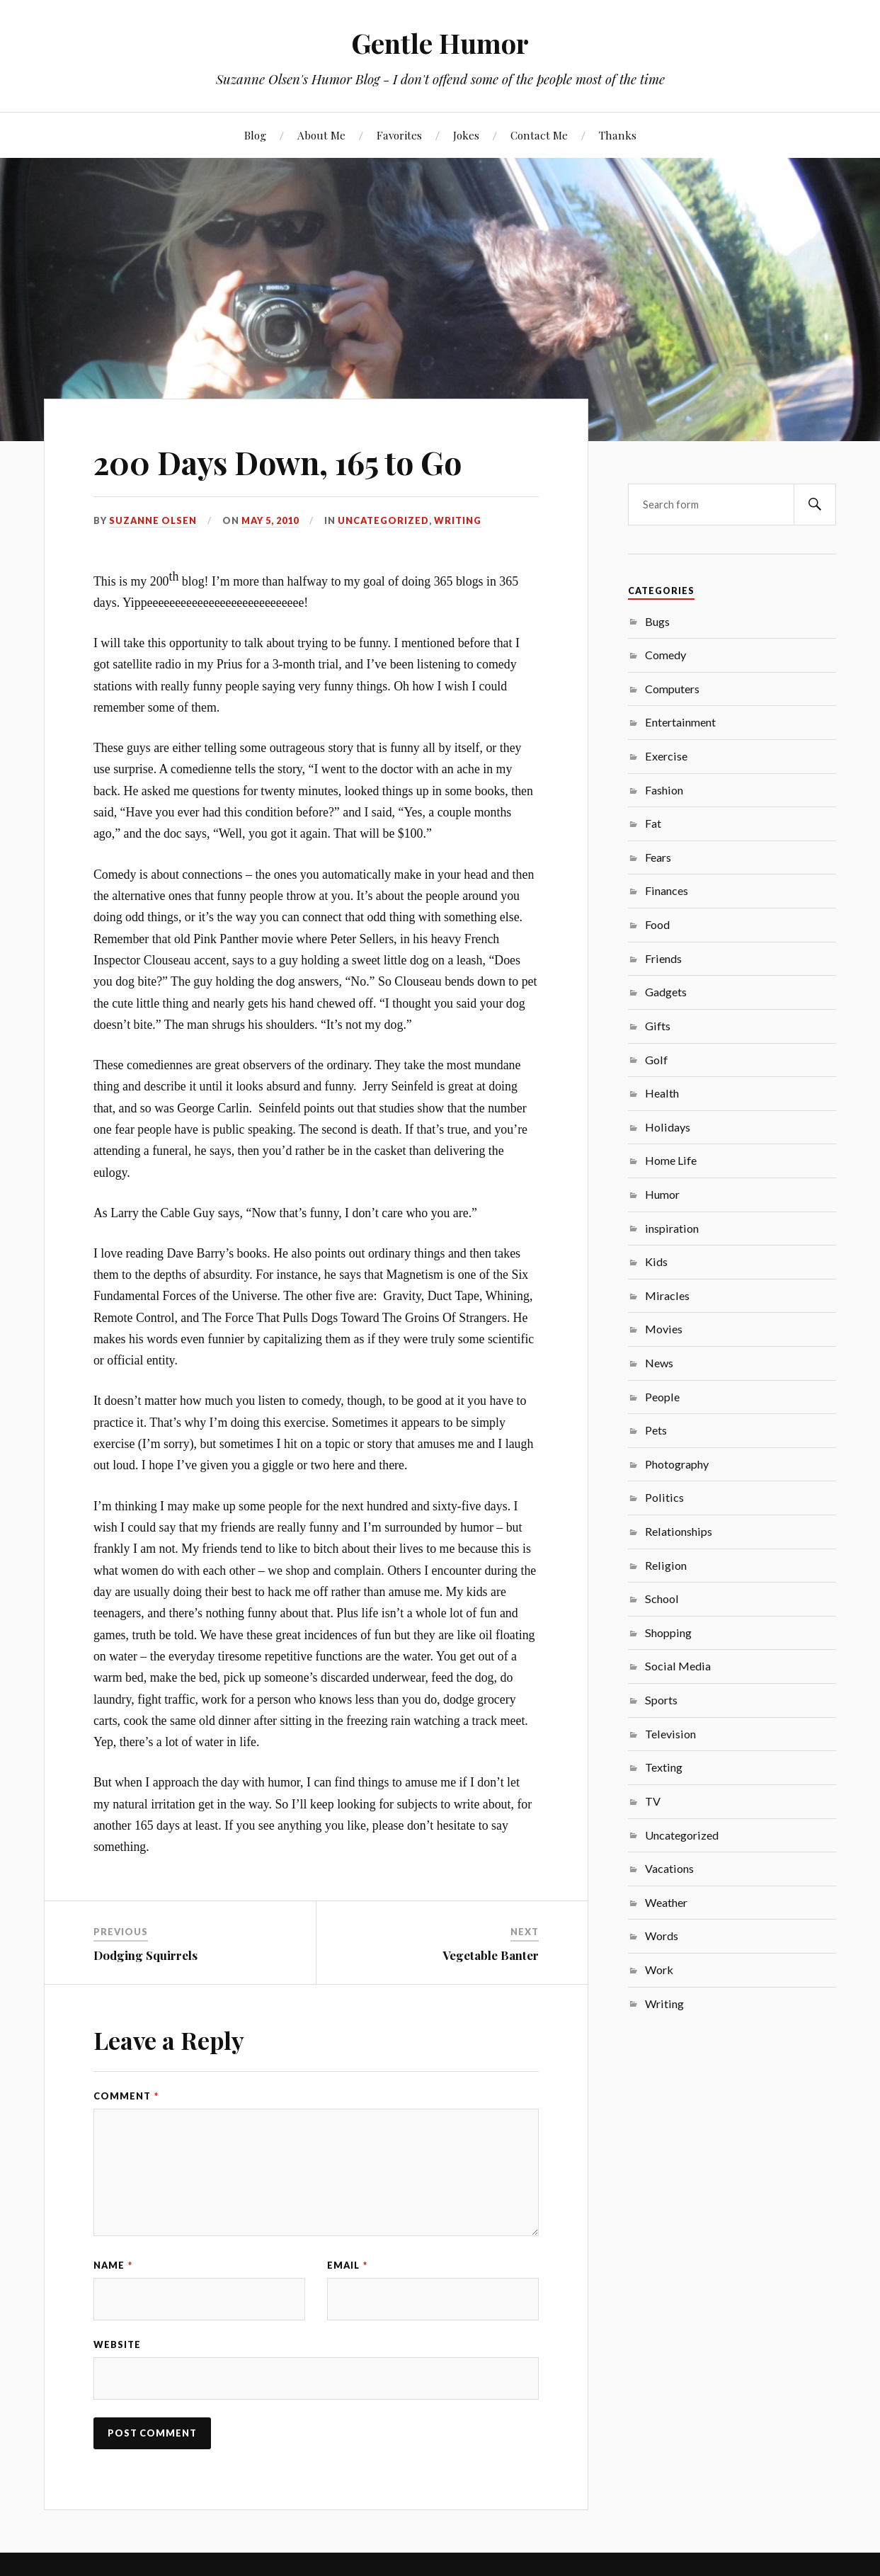  I want to click on Fears, so click(658, 857).